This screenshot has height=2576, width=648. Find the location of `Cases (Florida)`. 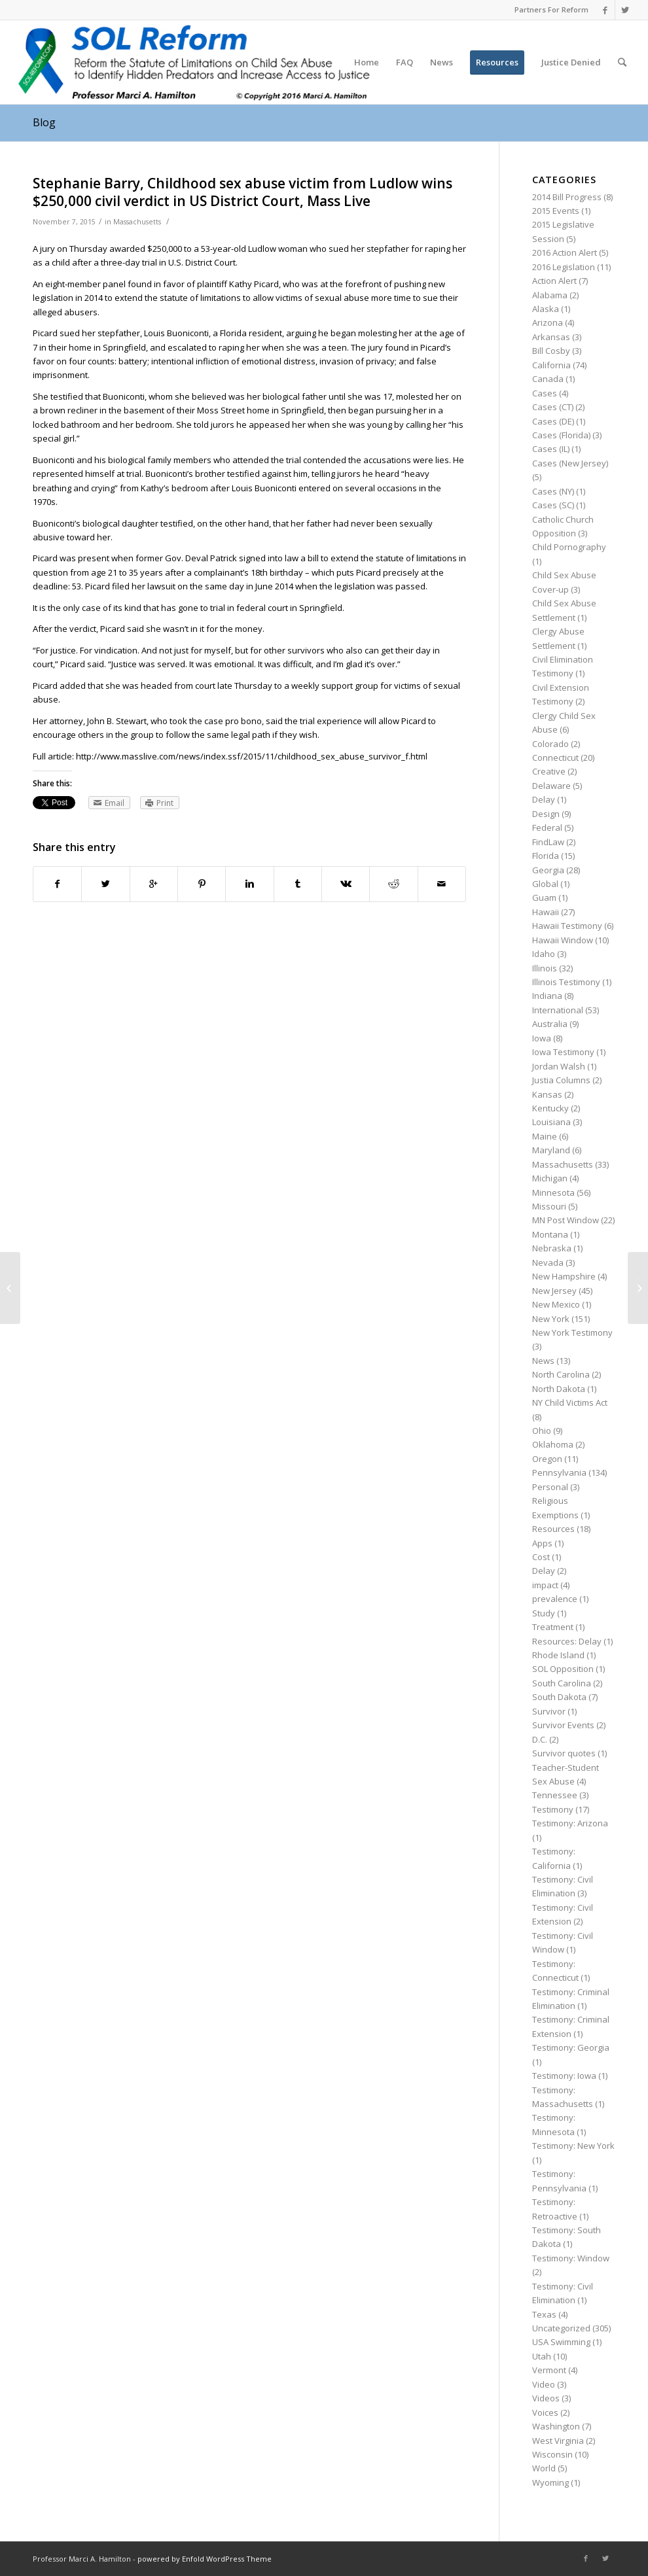

Cases (Florida) is located at coordinates (561, 435).